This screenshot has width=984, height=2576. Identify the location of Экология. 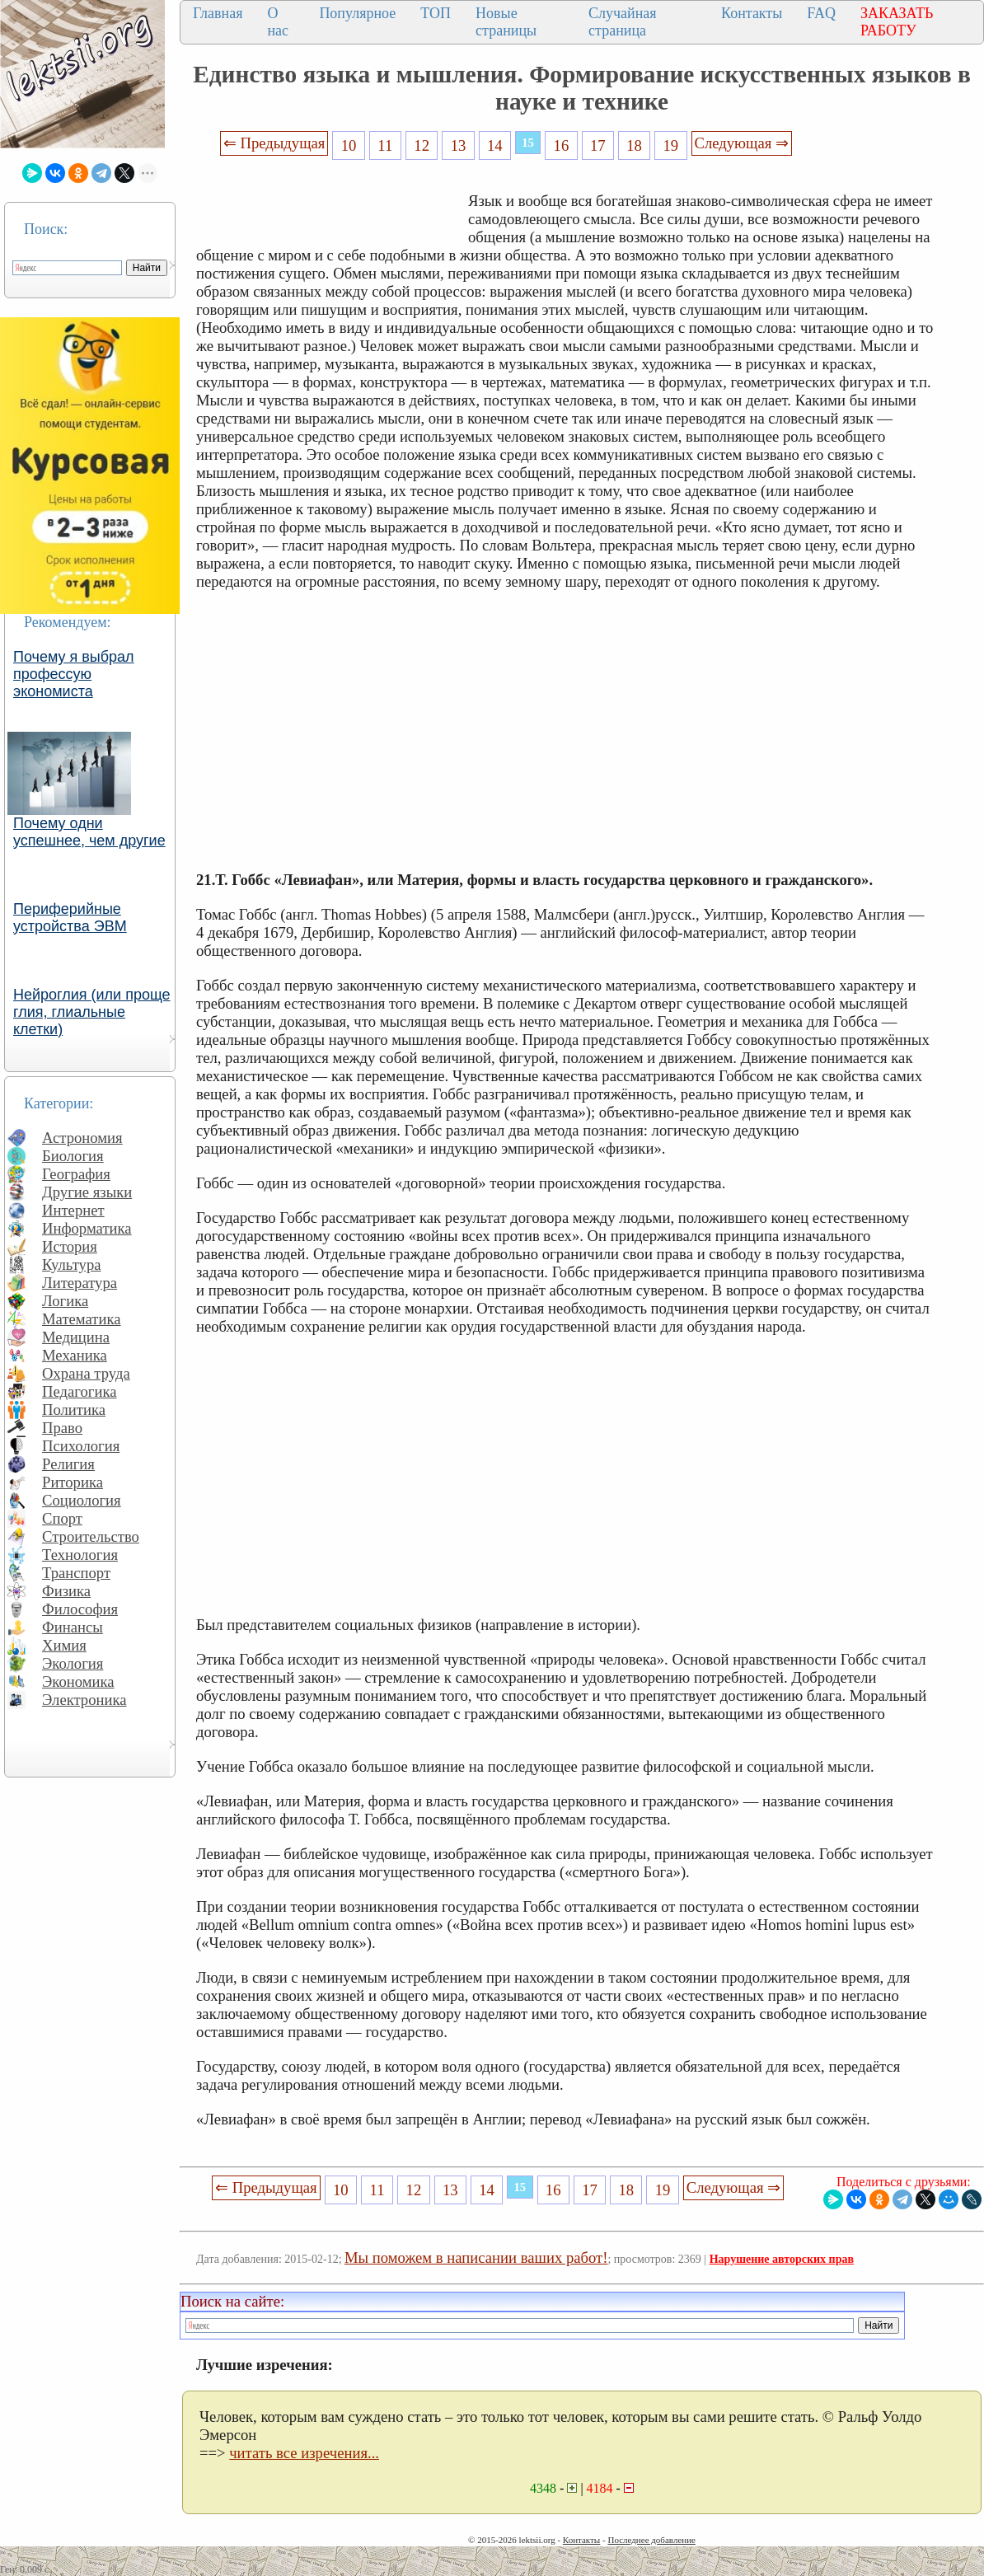
(72, 1663).